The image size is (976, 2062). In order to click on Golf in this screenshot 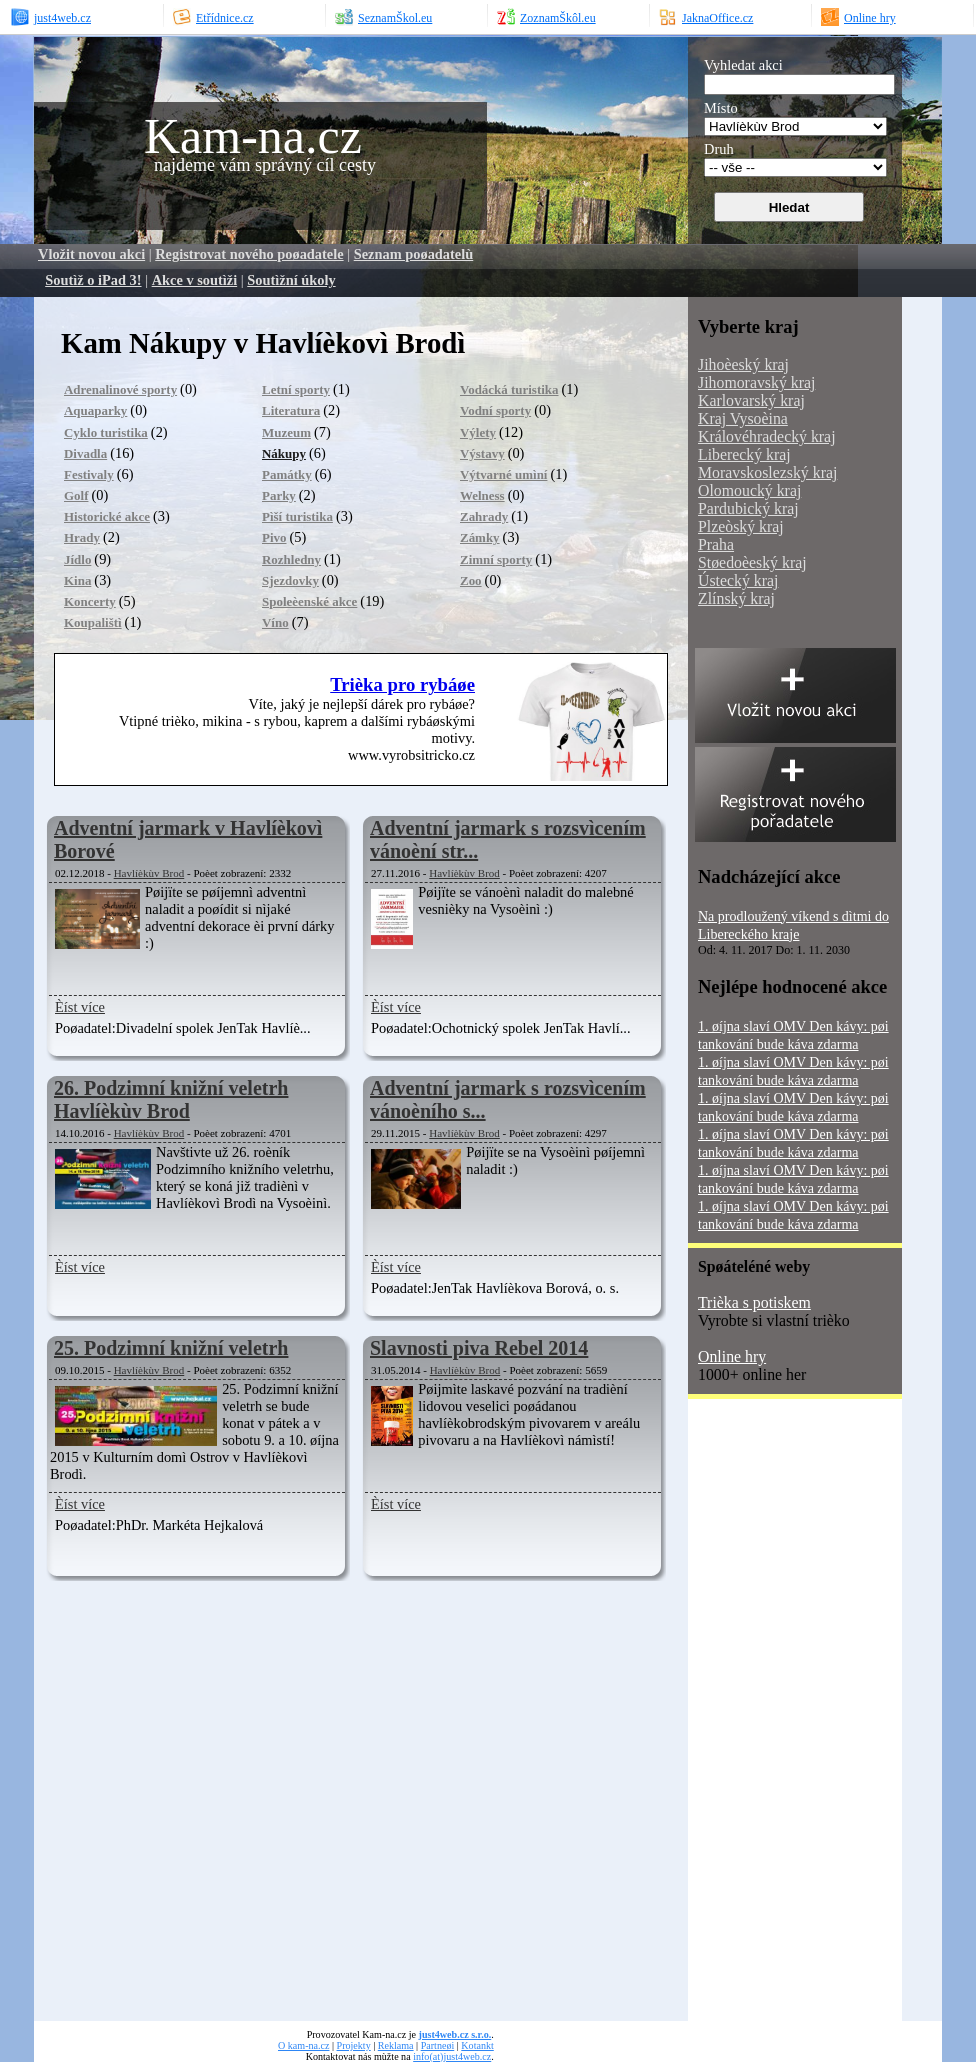, I will do `click(76, 495)`.